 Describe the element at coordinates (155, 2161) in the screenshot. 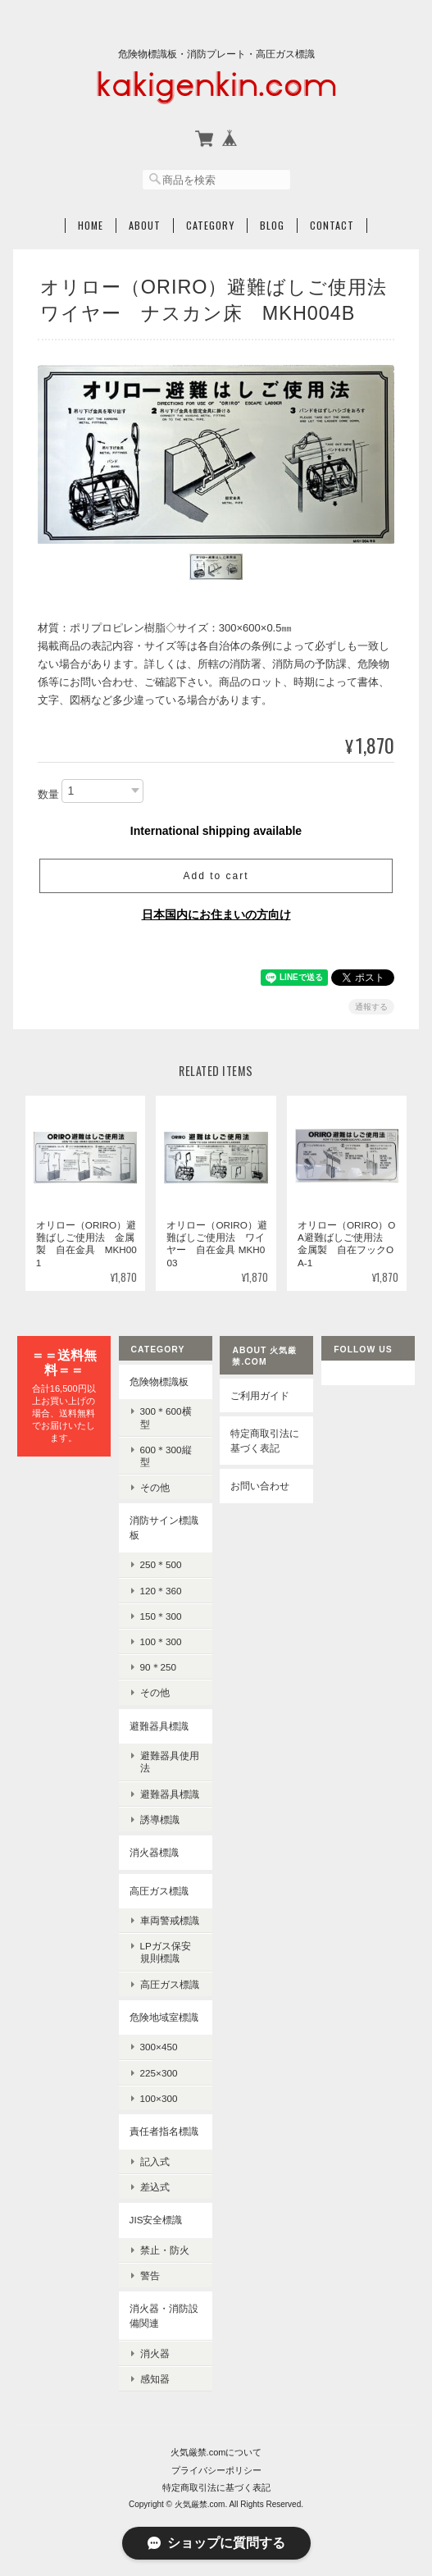

I see `記入式` at that location.